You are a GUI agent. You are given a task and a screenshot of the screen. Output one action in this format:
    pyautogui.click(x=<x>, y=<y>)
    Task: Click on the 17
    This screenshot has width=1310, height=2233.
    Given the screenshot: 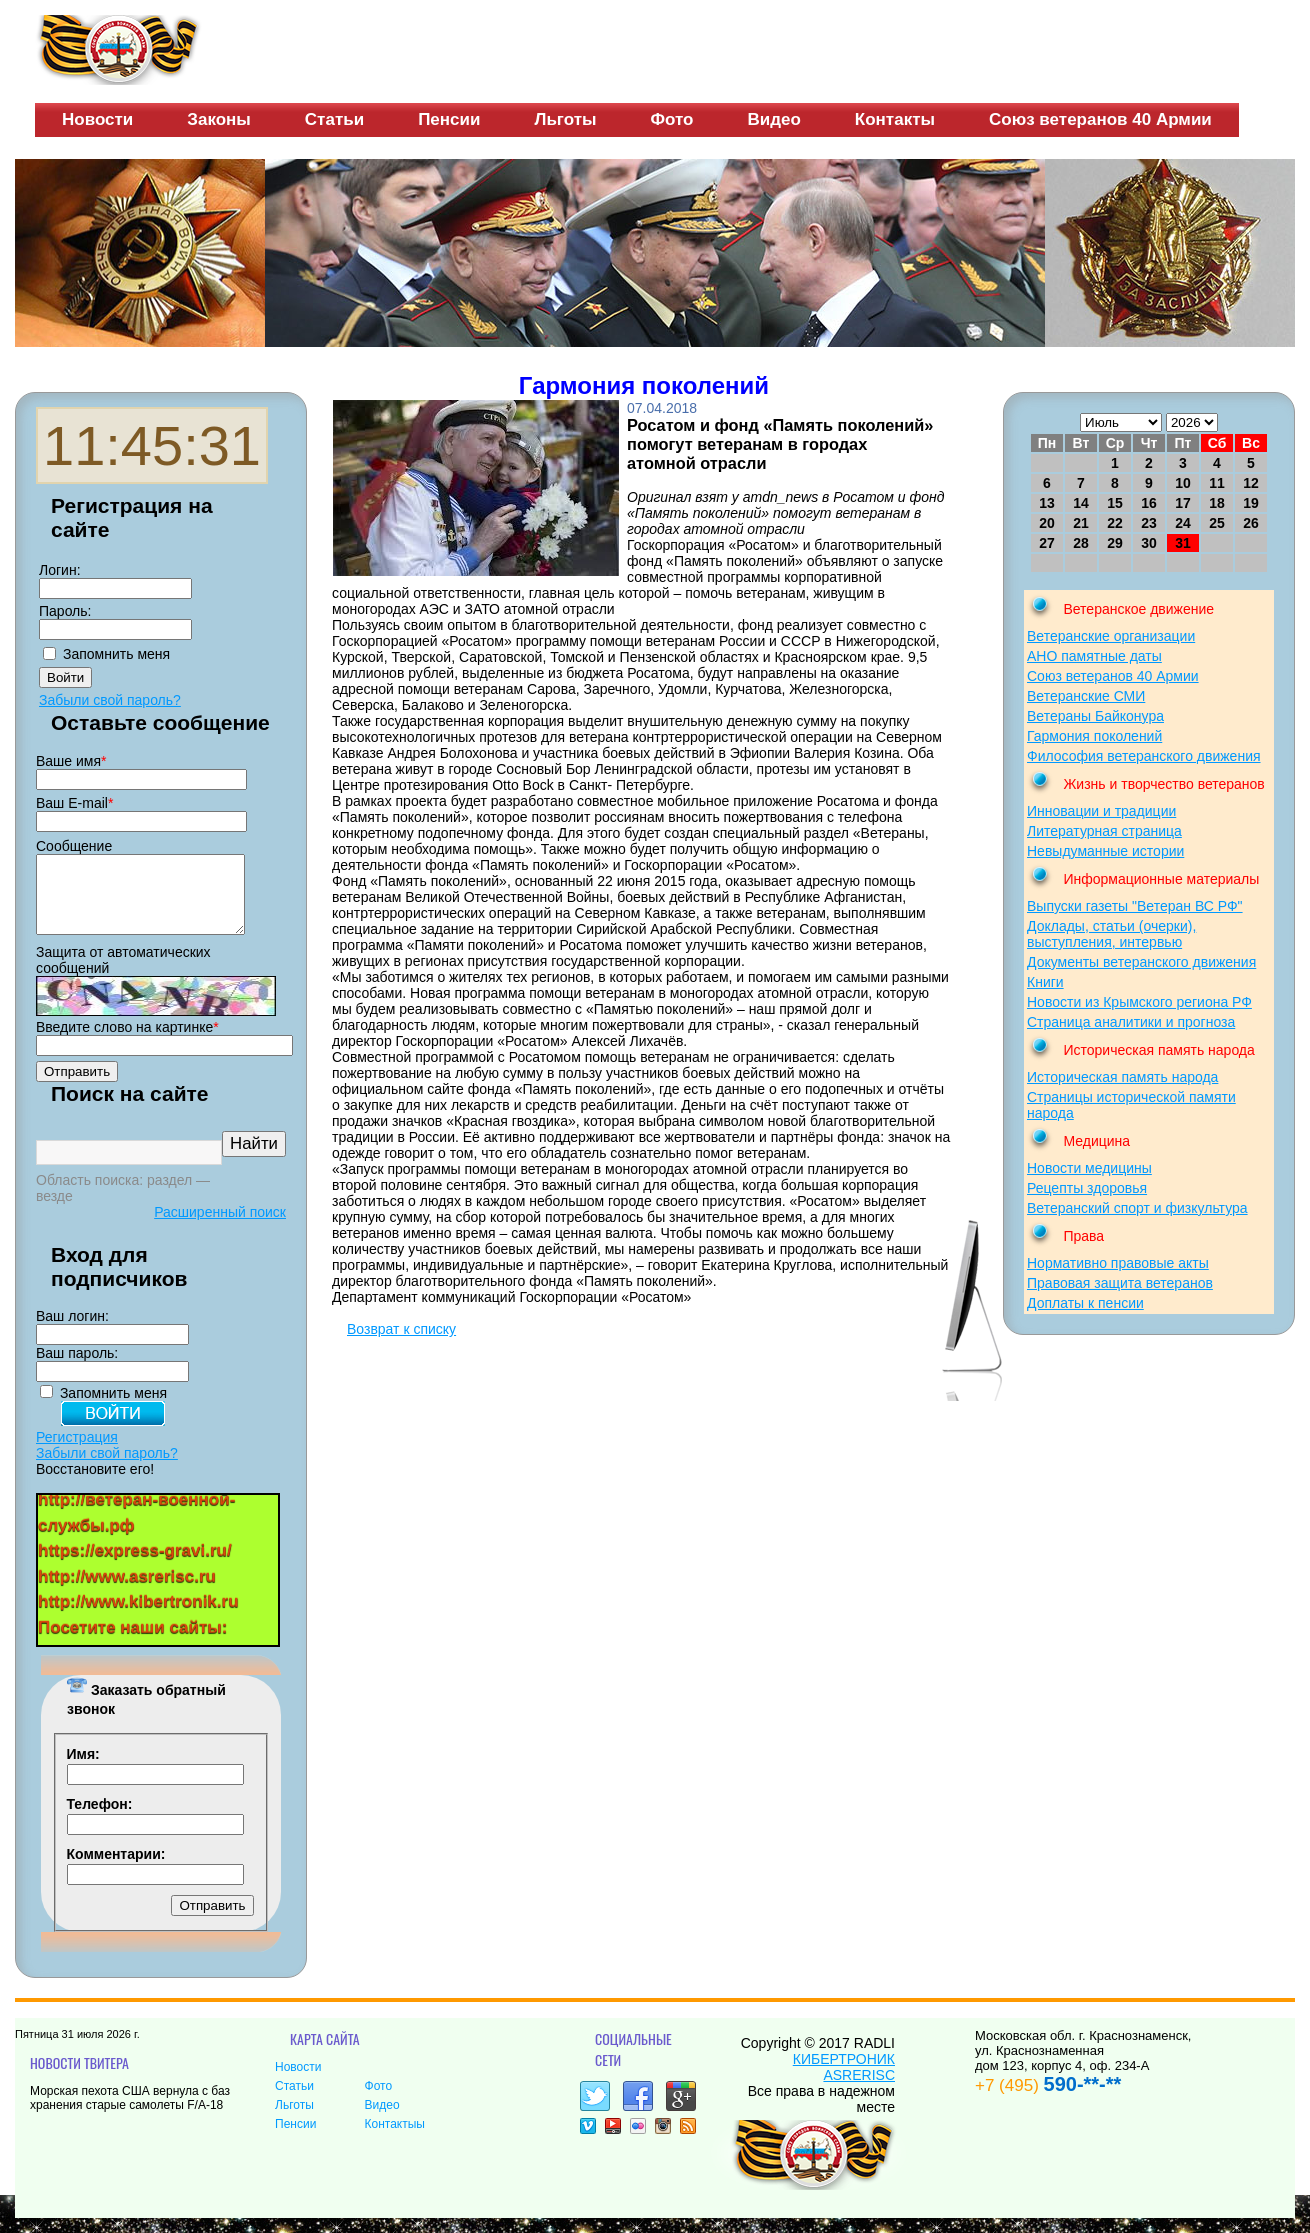 What is the action you would take?
    pyautogui.click(x=1183, y=503)
    